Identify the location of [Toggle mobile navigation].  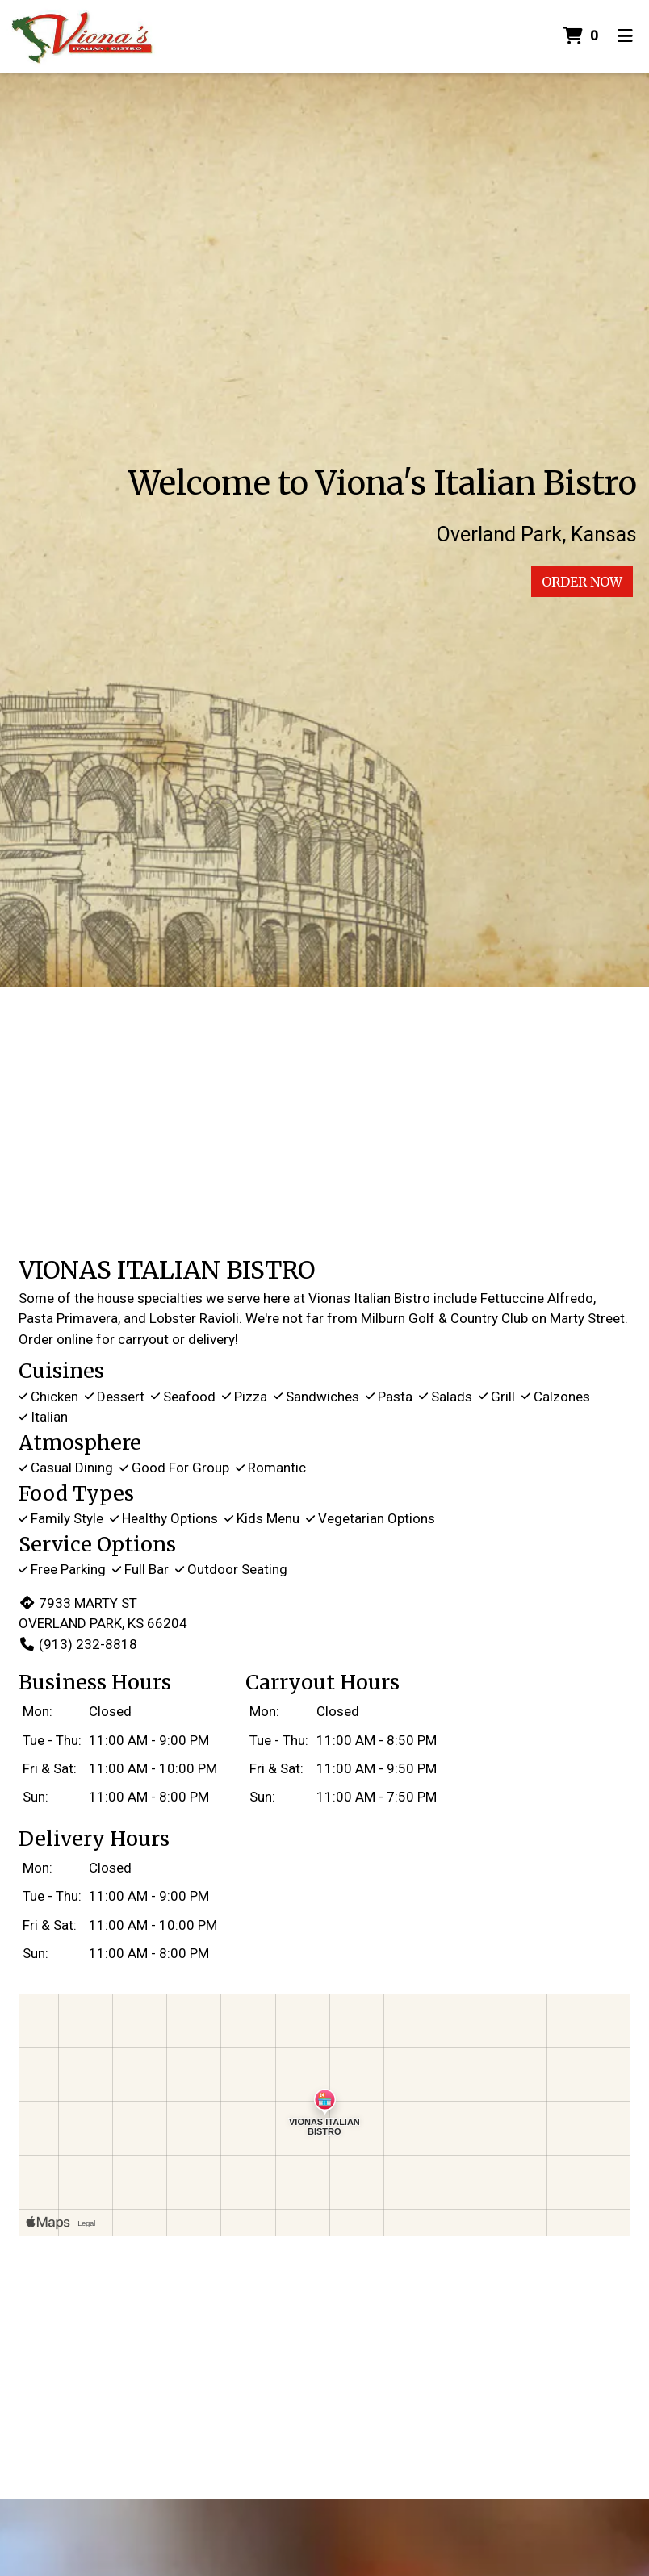
(625, 36).